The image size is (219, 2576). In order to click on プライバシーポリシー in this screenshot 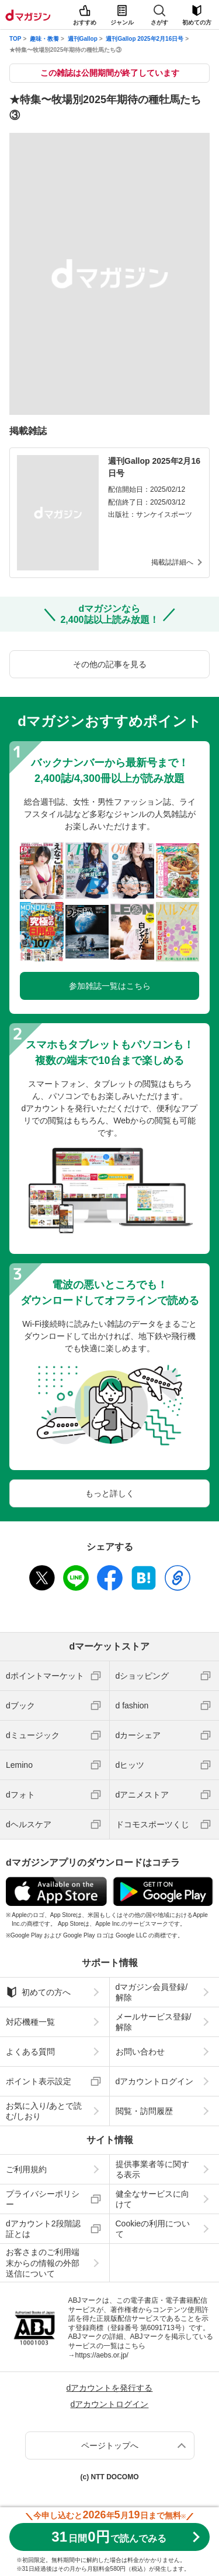, I will do `click(42, 2199)`.